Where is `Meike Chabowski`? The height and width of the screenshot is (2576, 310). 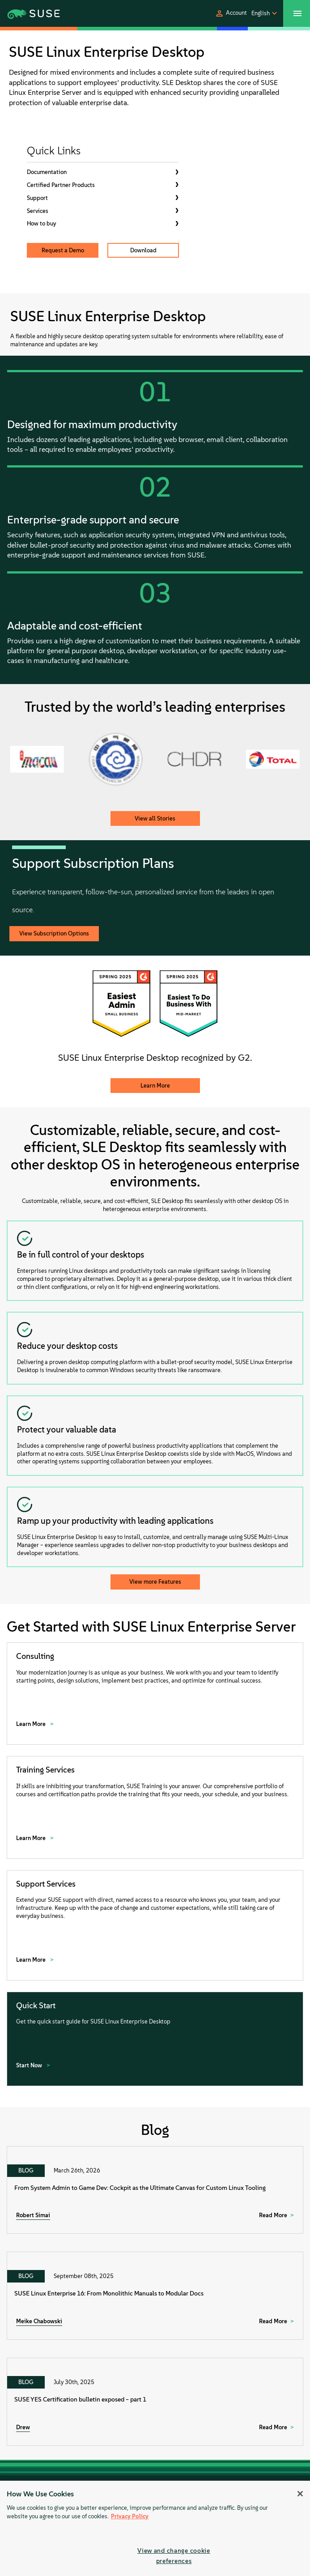
Meike Chabowski is located at coordinates (39, 2321).